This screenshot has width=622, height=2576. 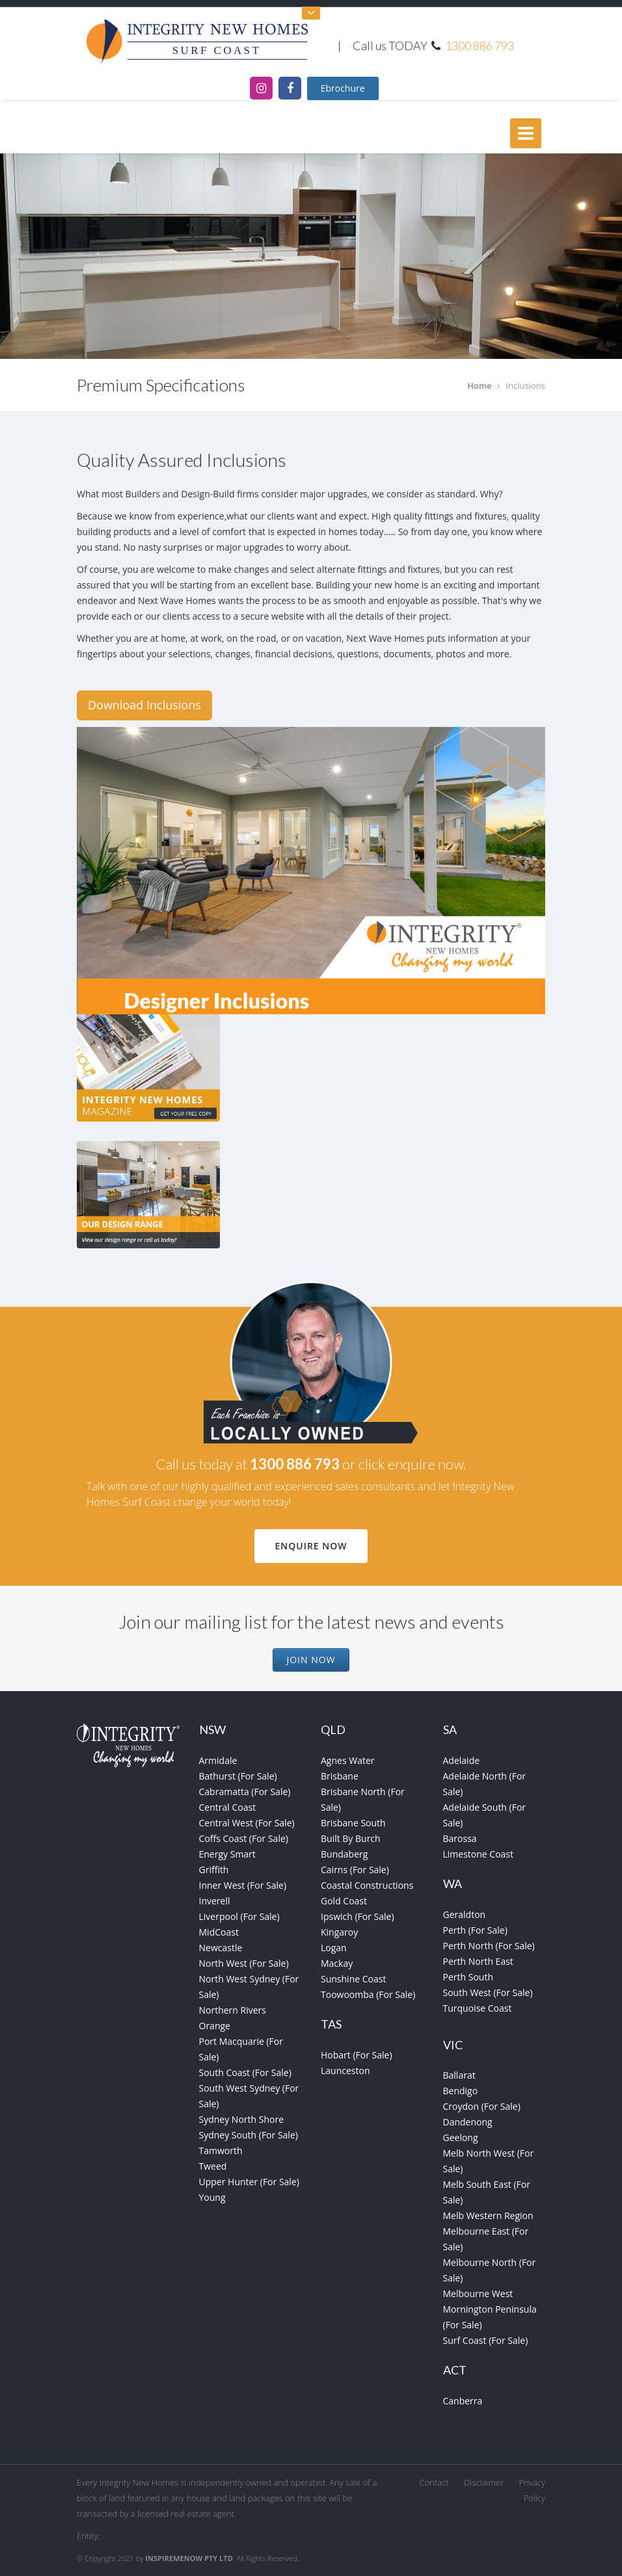 I want to click on Melb Western Region, so click(x=488, y=2215).